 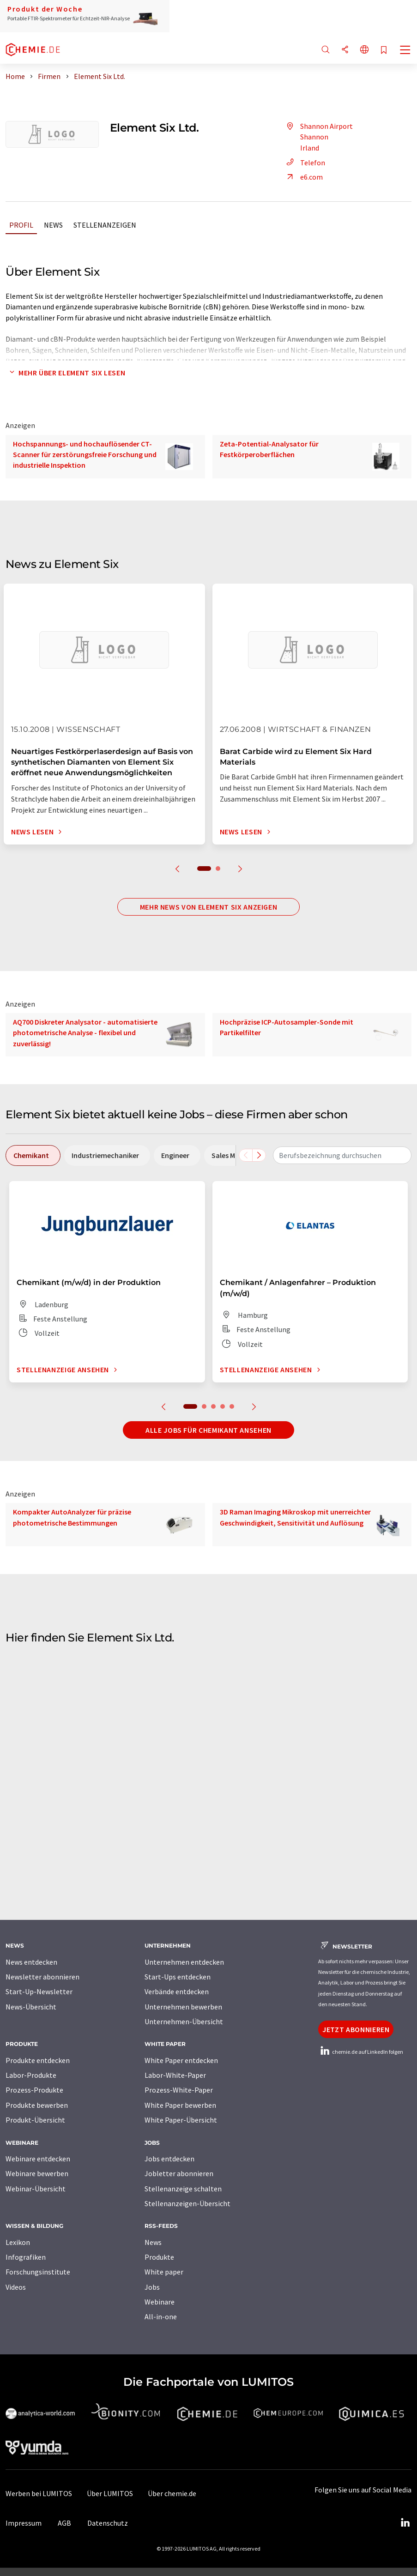 I want to click on White Paper bewerben, so click(x=180, y=2105).